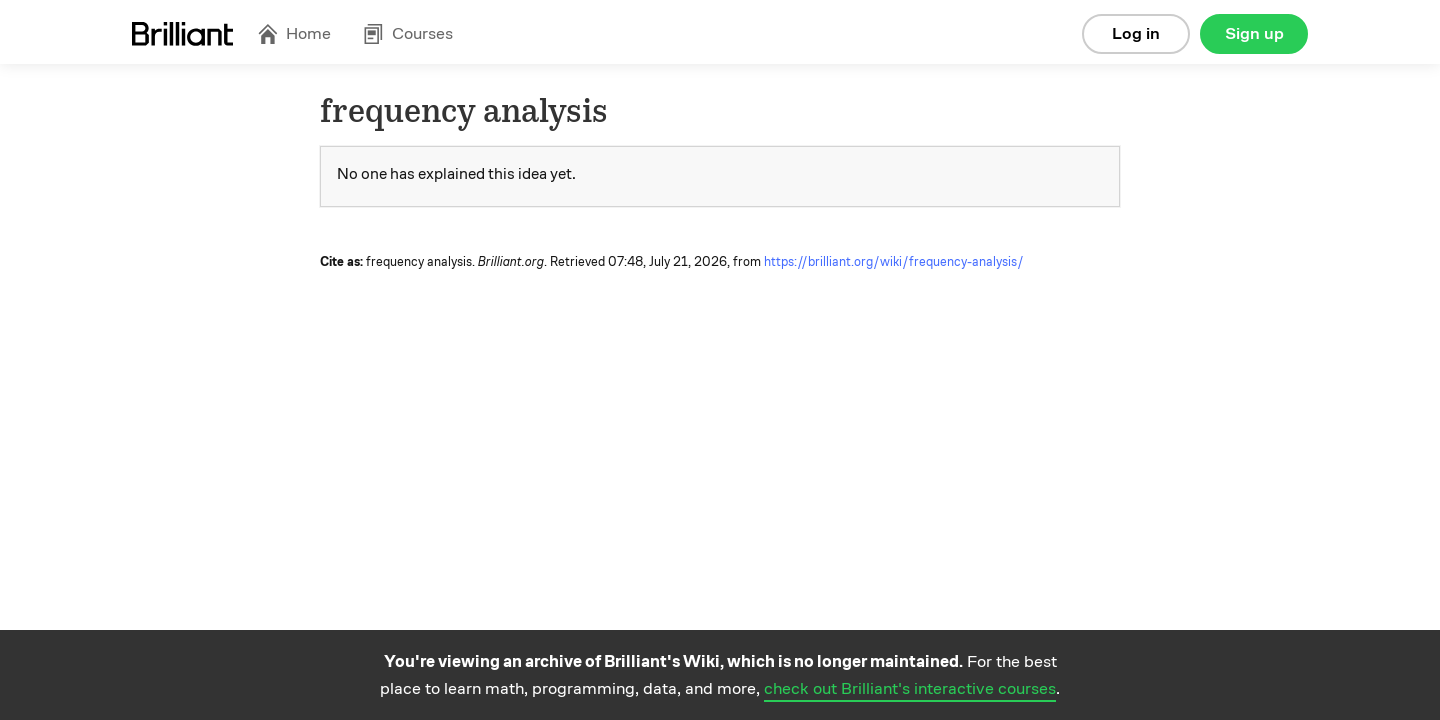 This screenshot has width=1440, height=720. What do you see at coordinates (894, 262) in the screenshot?
I see `https://brilliant.org/wiki/frequency-analysis/` at bounding box center [894, 262].